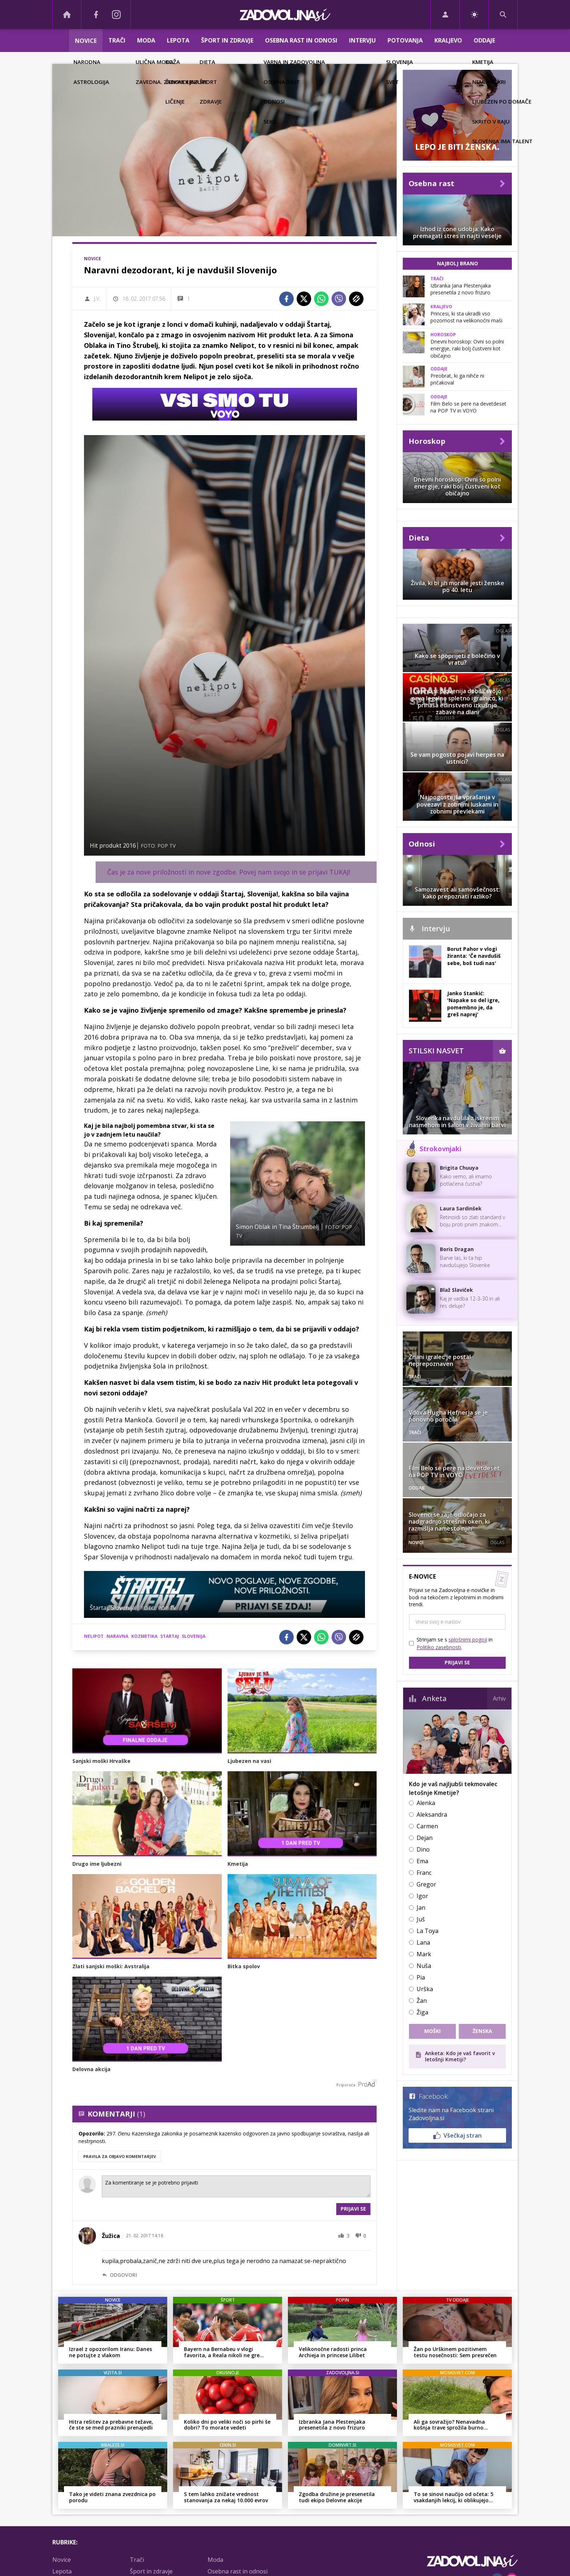 The height and width of the screenshot is (2576, 570). Describe the element at coordinates (448, 40) in the screenshot. I see `Kraljevo` at that location.